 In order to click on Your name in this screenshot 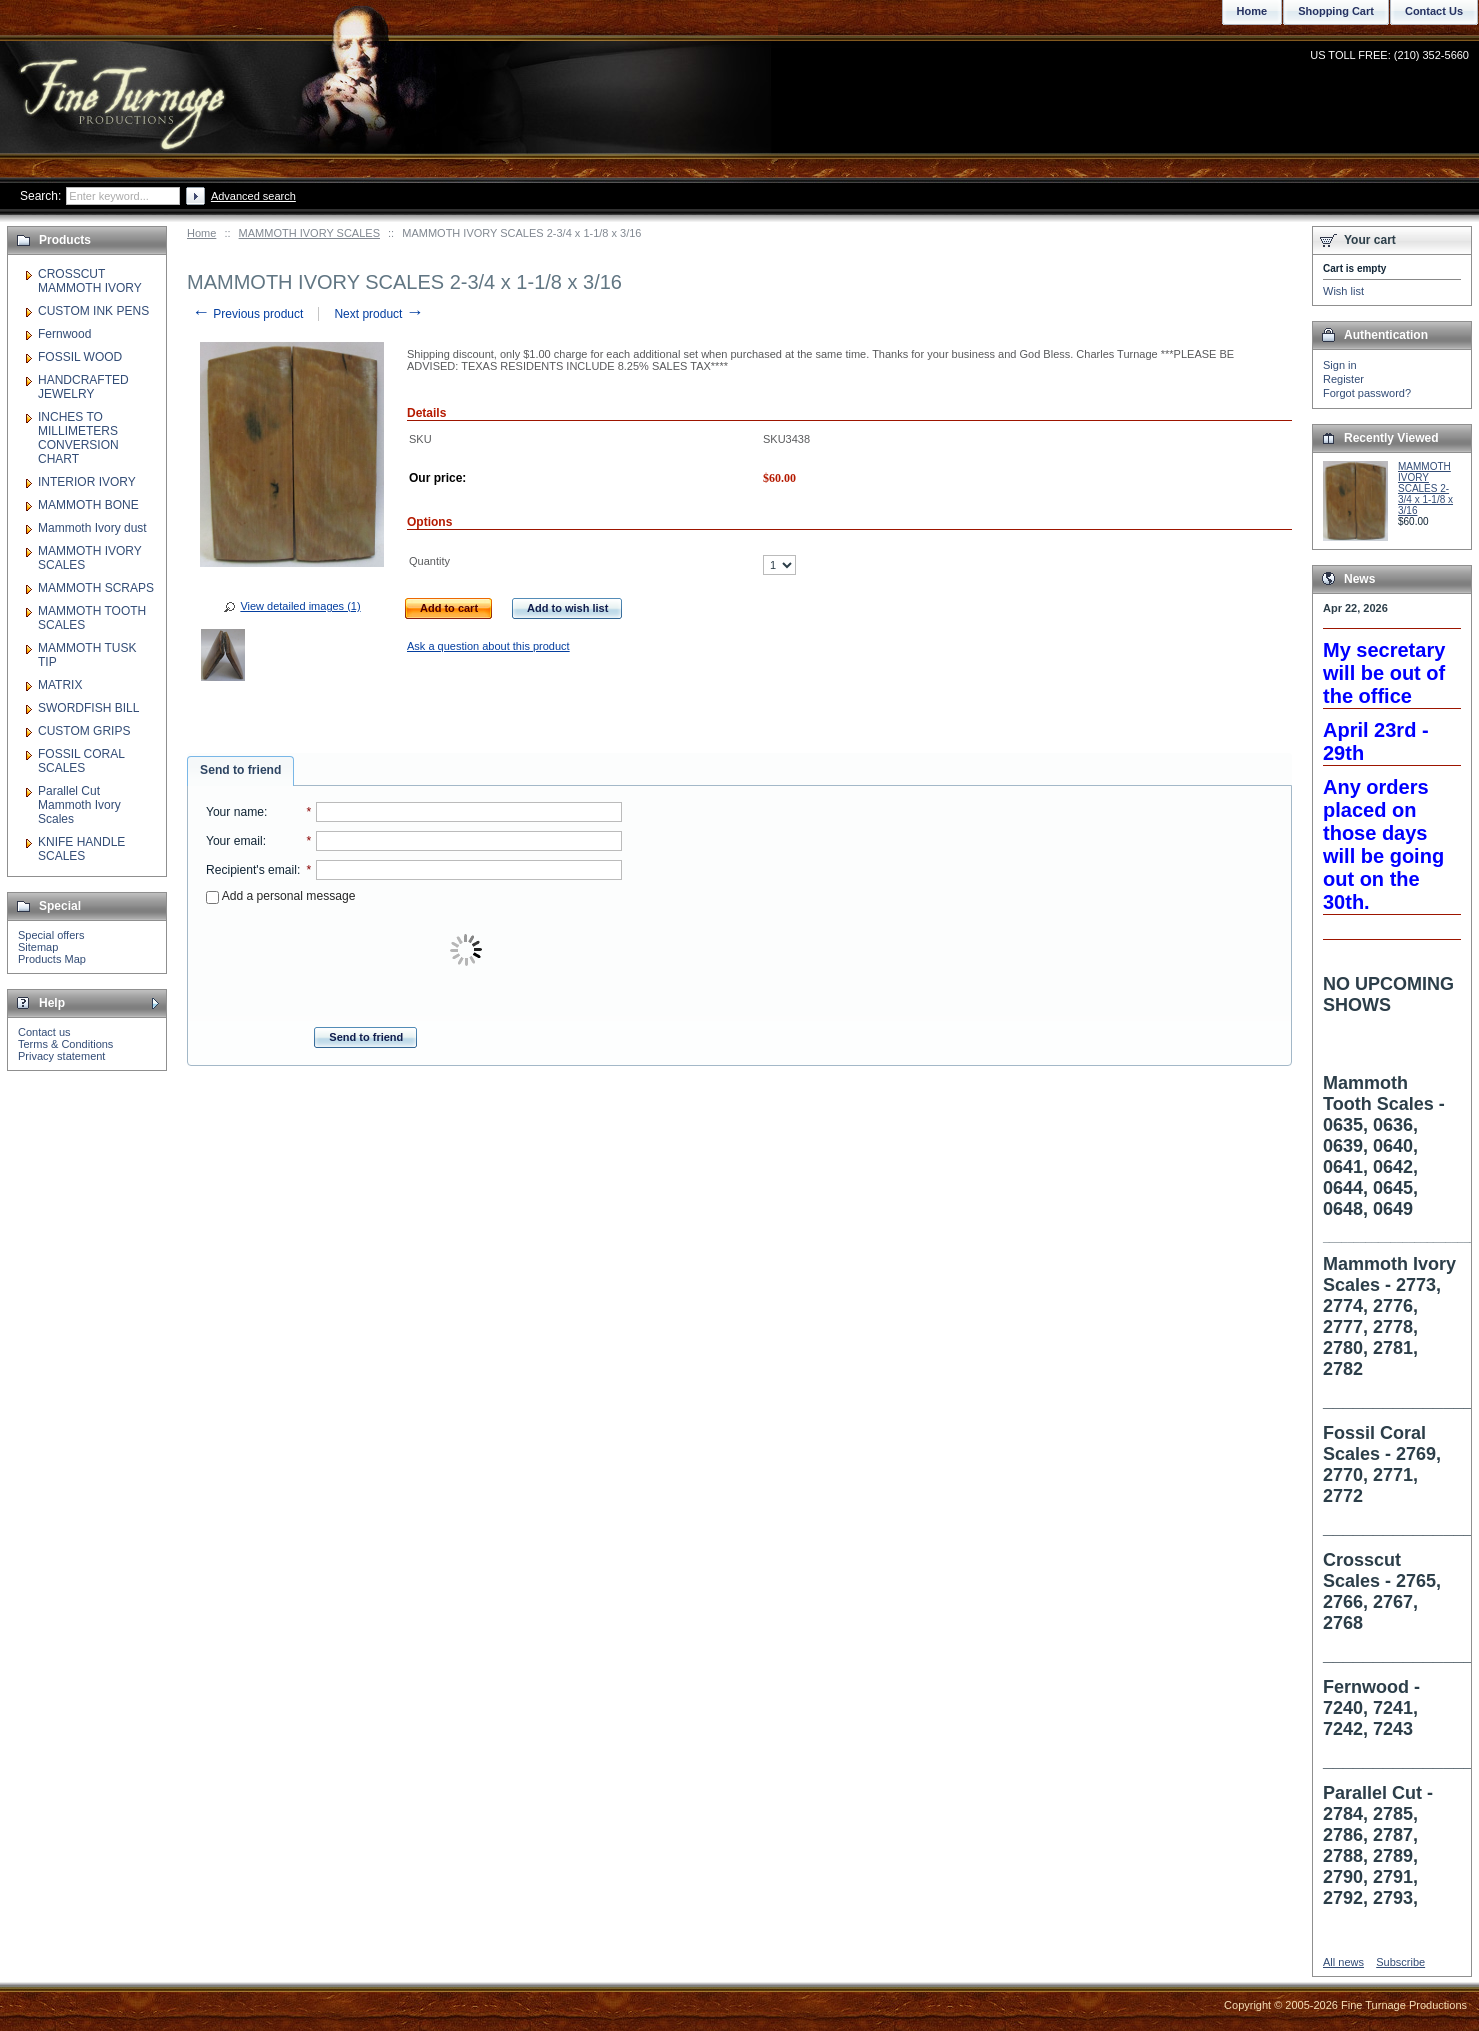, I will do `click(235, 812)`.